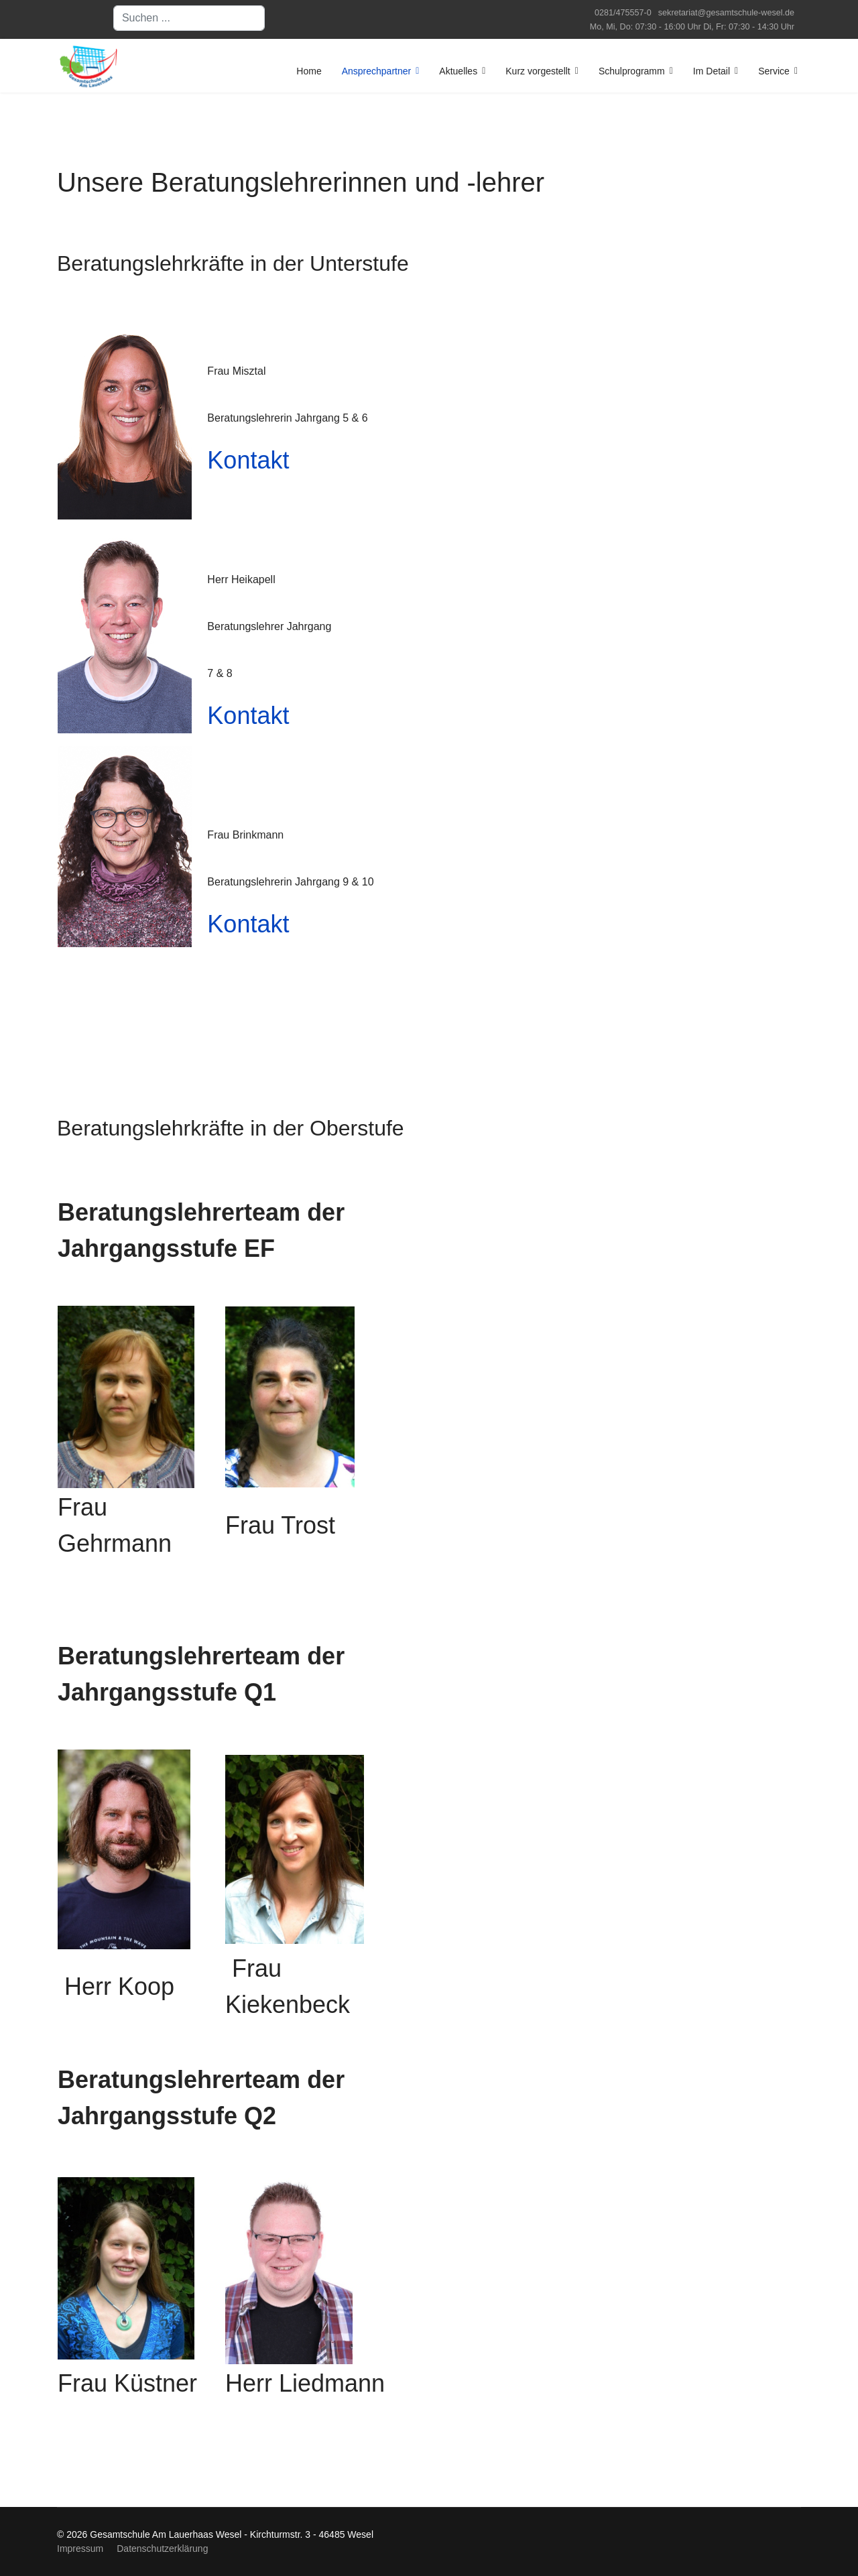 This screenshot has width=858, height=2576. What do you see at coordinates (623, 12) in the screenshot?
I see `0281/475557-0` at bounding box center [623, 12].